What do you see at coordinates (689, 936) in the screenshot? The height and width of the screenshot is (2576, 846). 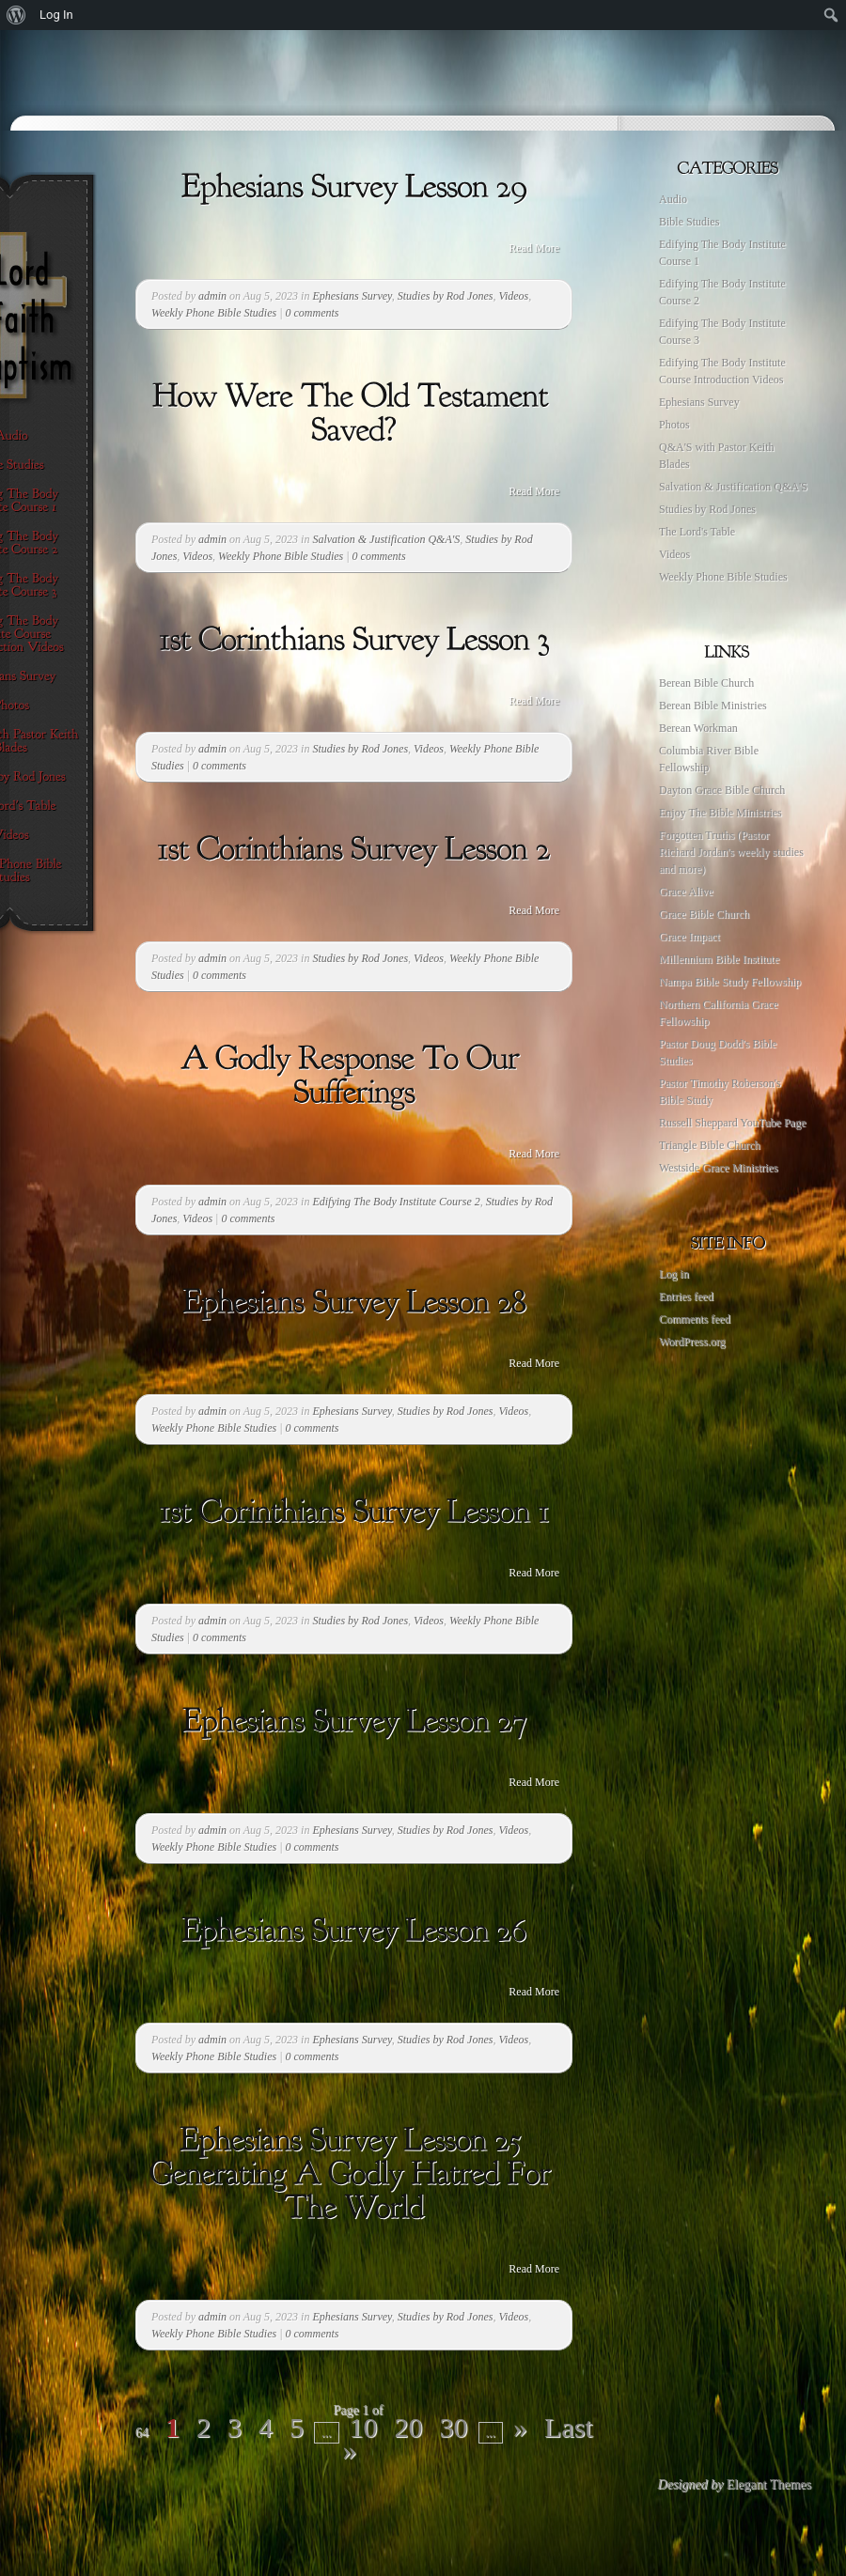 I see `Grace Impact` at bounding box center [689, 936].